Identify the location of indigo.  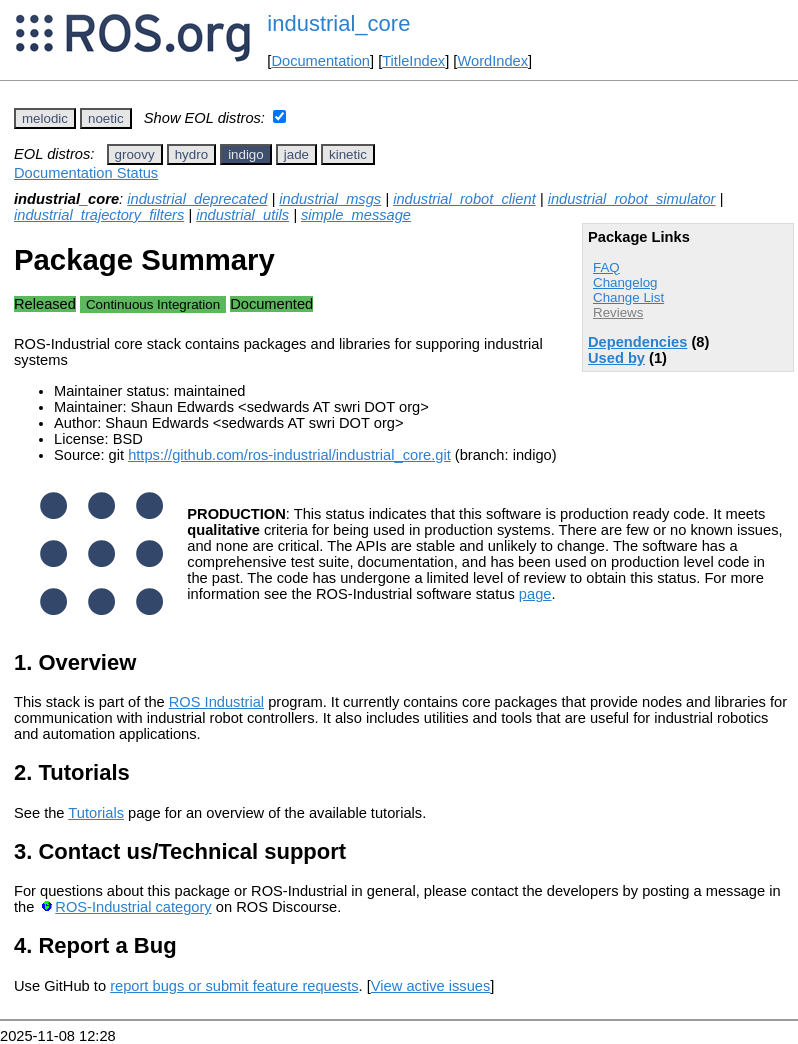
(246, 154).